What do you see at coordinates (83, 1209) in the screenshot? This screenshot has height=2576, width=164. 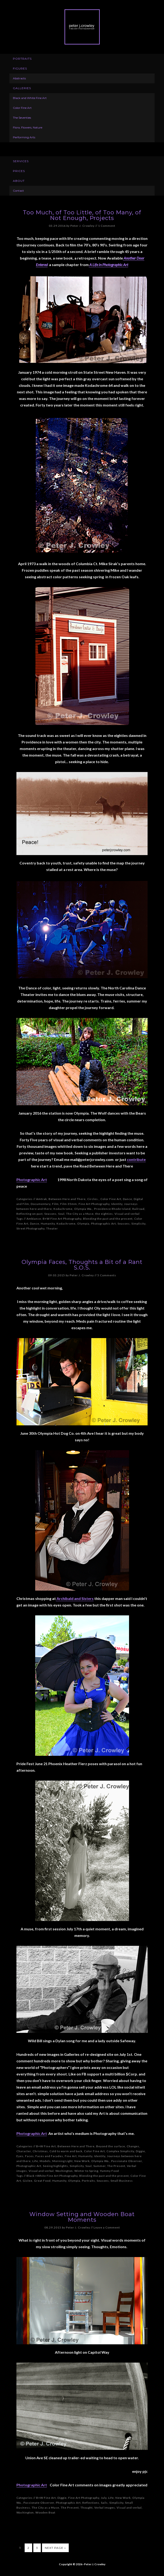 I see `Olympia Wa.` at bounding box center [83, 1209].